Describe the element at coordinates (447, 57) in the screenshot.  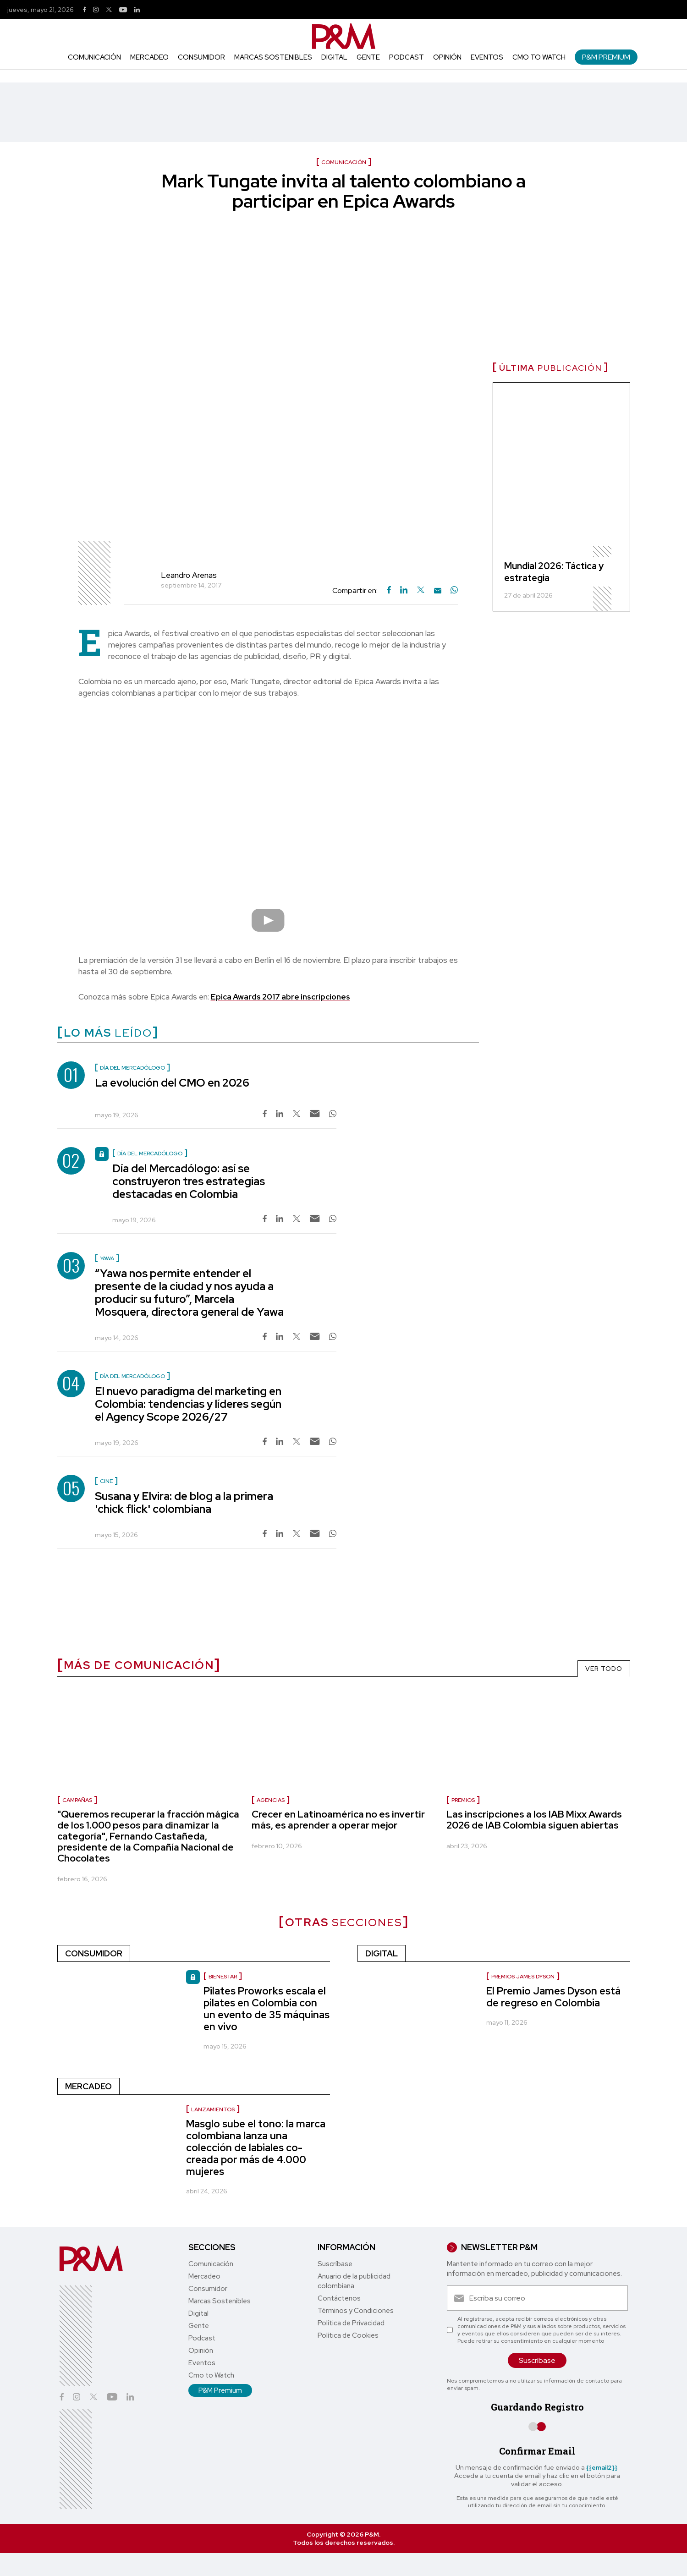
I see `Opinión` at that location.